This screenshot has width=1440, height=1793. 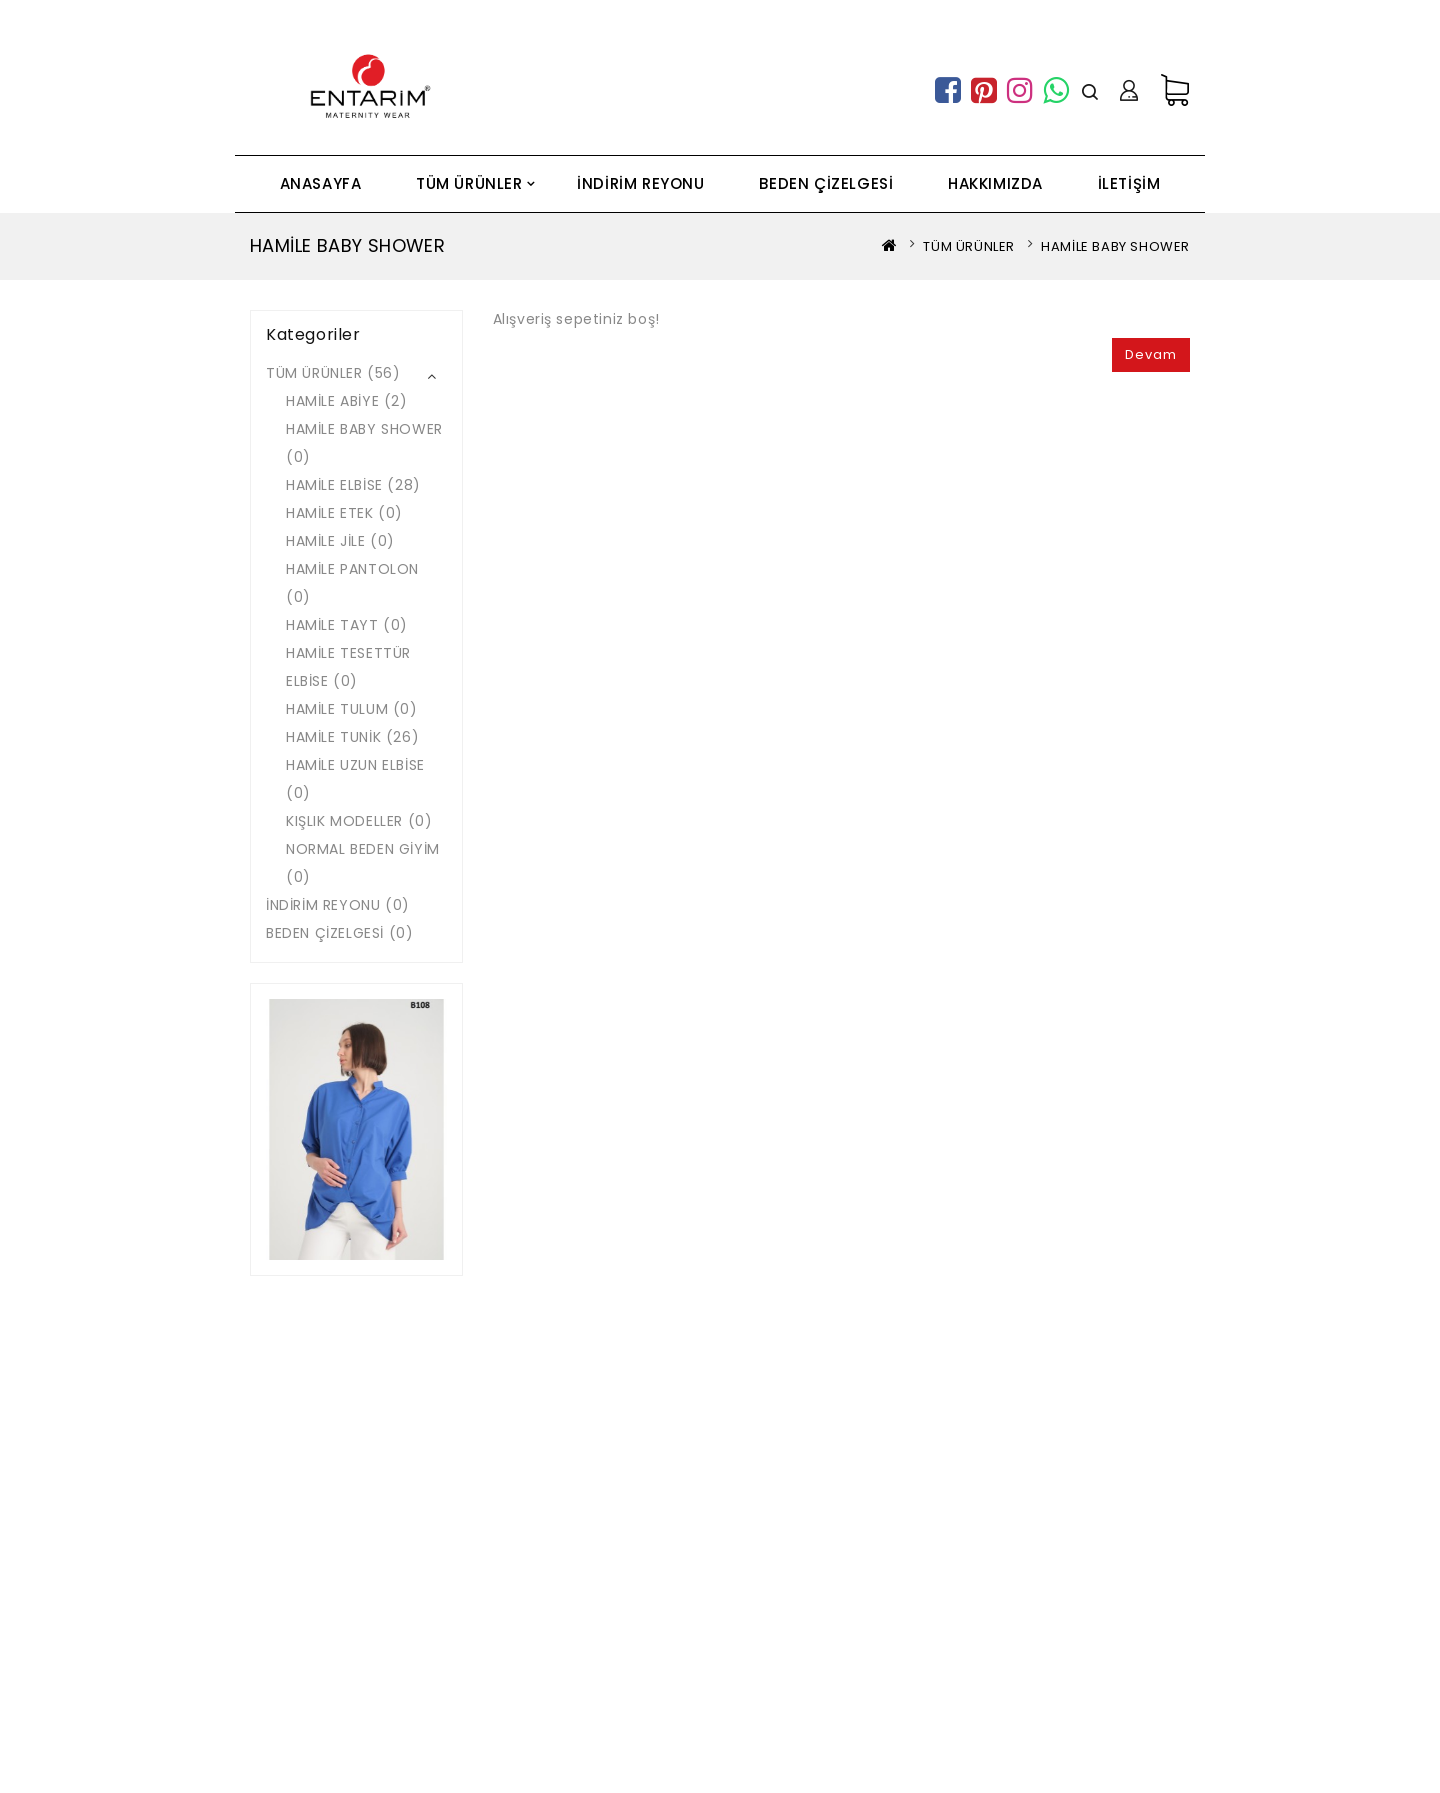 What do you see at coordinates (1151, 354) in the screenshot?
I see `Devam` at bounding box center [1151, 354].